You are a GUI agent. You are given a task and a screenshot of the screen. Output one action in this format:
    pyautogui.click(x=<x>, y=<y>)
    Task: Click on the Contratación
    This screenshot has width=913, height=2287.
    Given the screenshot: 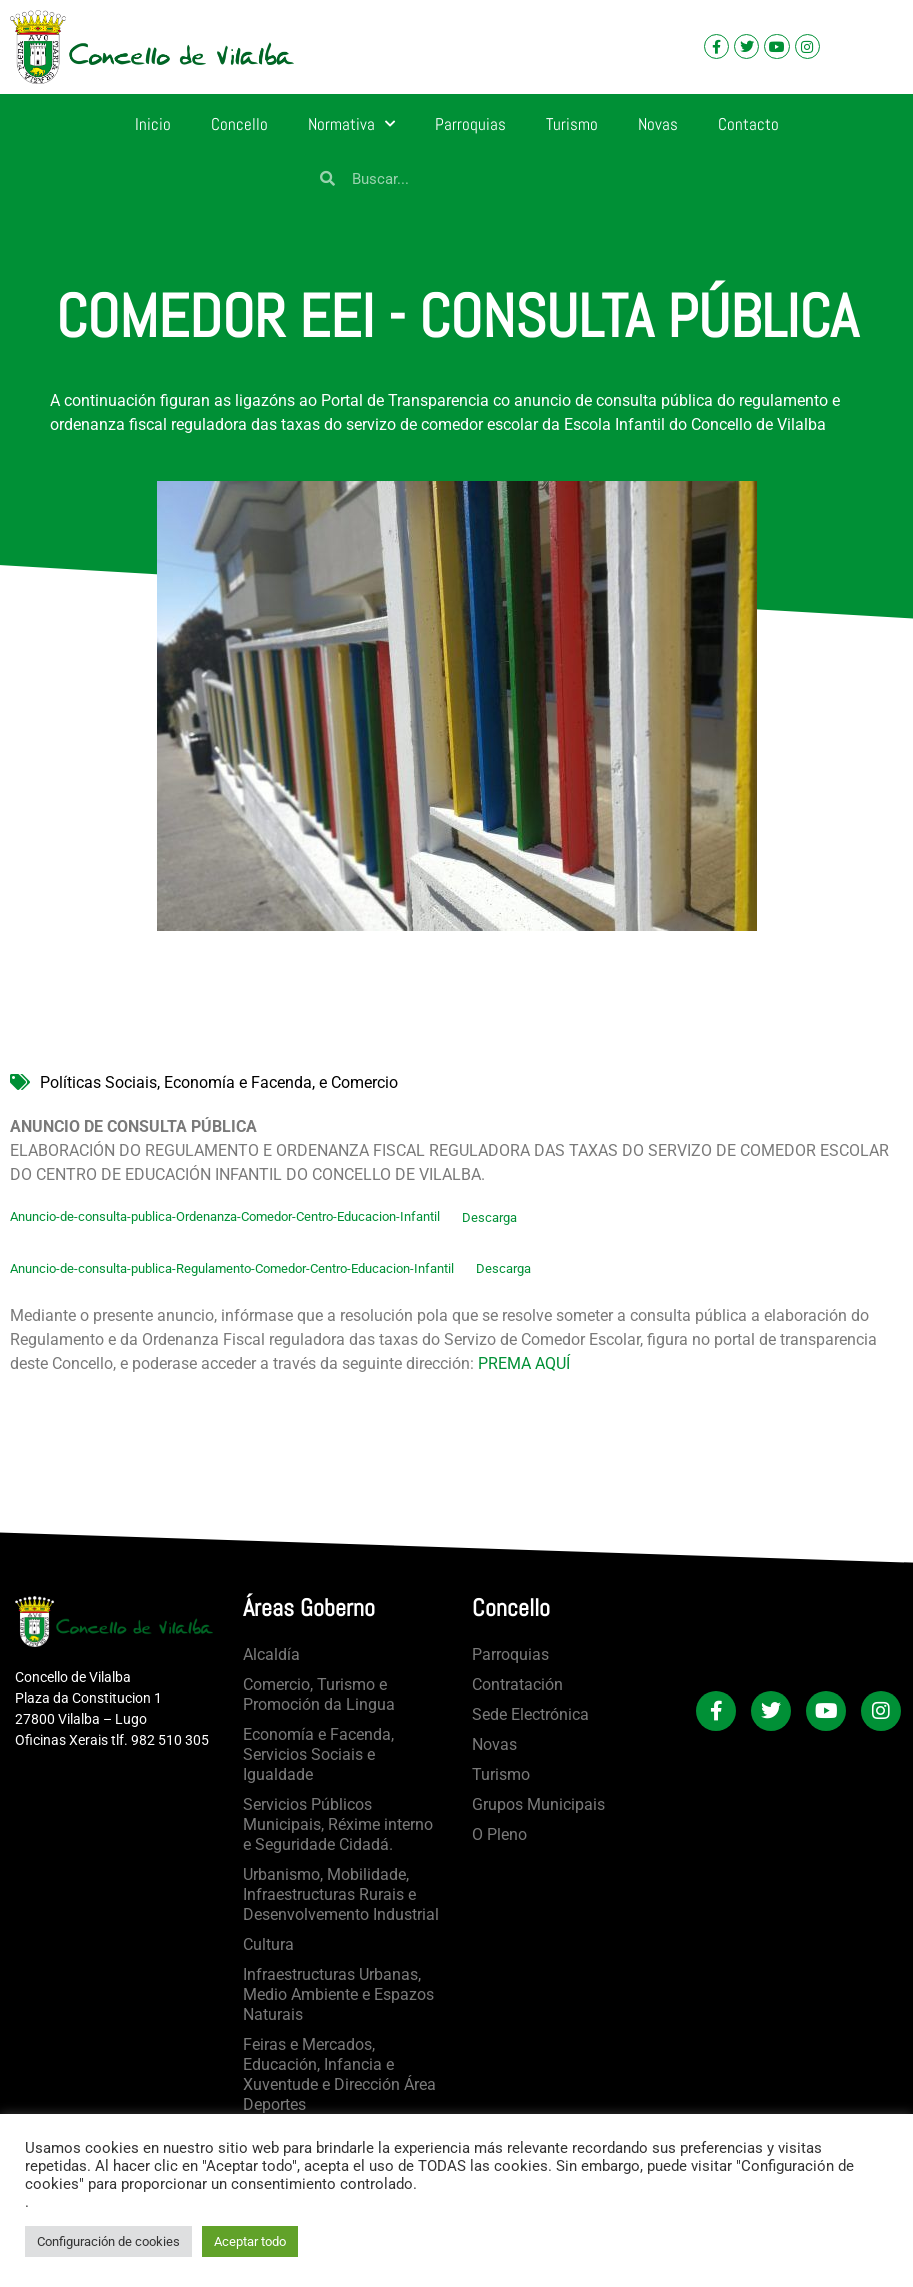 What is the action you would take?
    pyautogui.click(x=517, y=1684)
    